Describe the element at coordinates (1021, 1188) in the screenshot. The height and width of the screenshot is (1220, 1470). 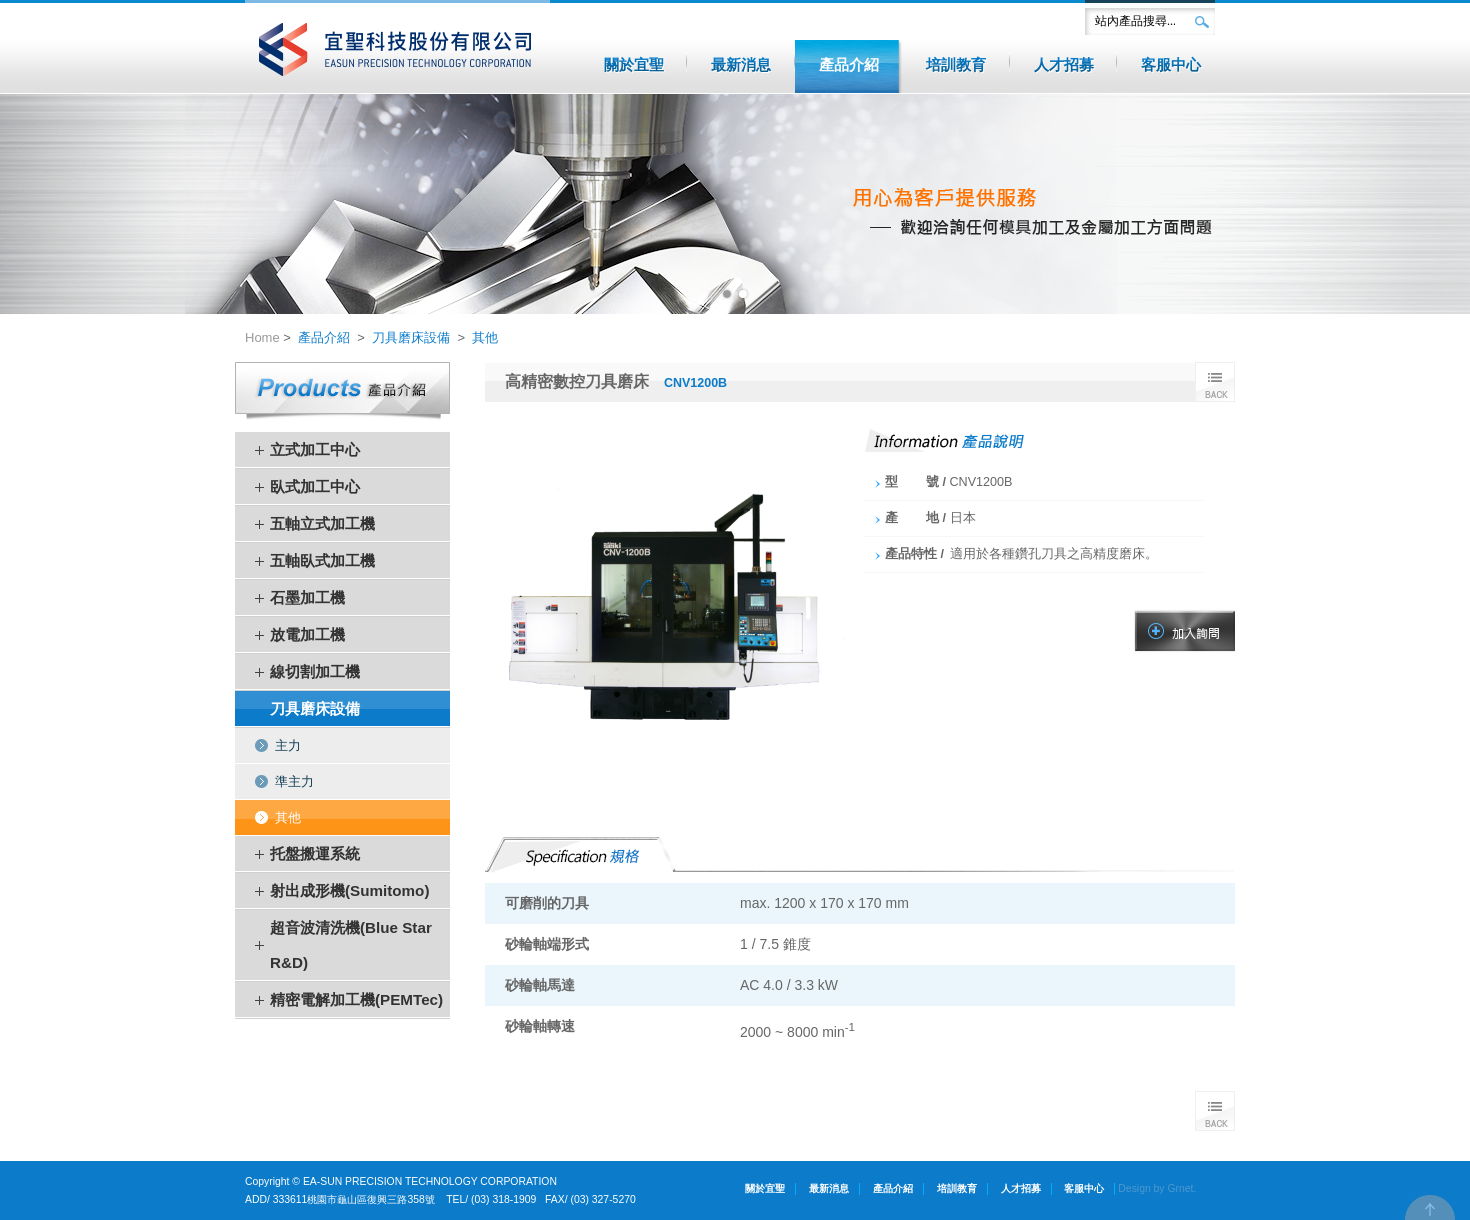
I see `人才招募` at that location.